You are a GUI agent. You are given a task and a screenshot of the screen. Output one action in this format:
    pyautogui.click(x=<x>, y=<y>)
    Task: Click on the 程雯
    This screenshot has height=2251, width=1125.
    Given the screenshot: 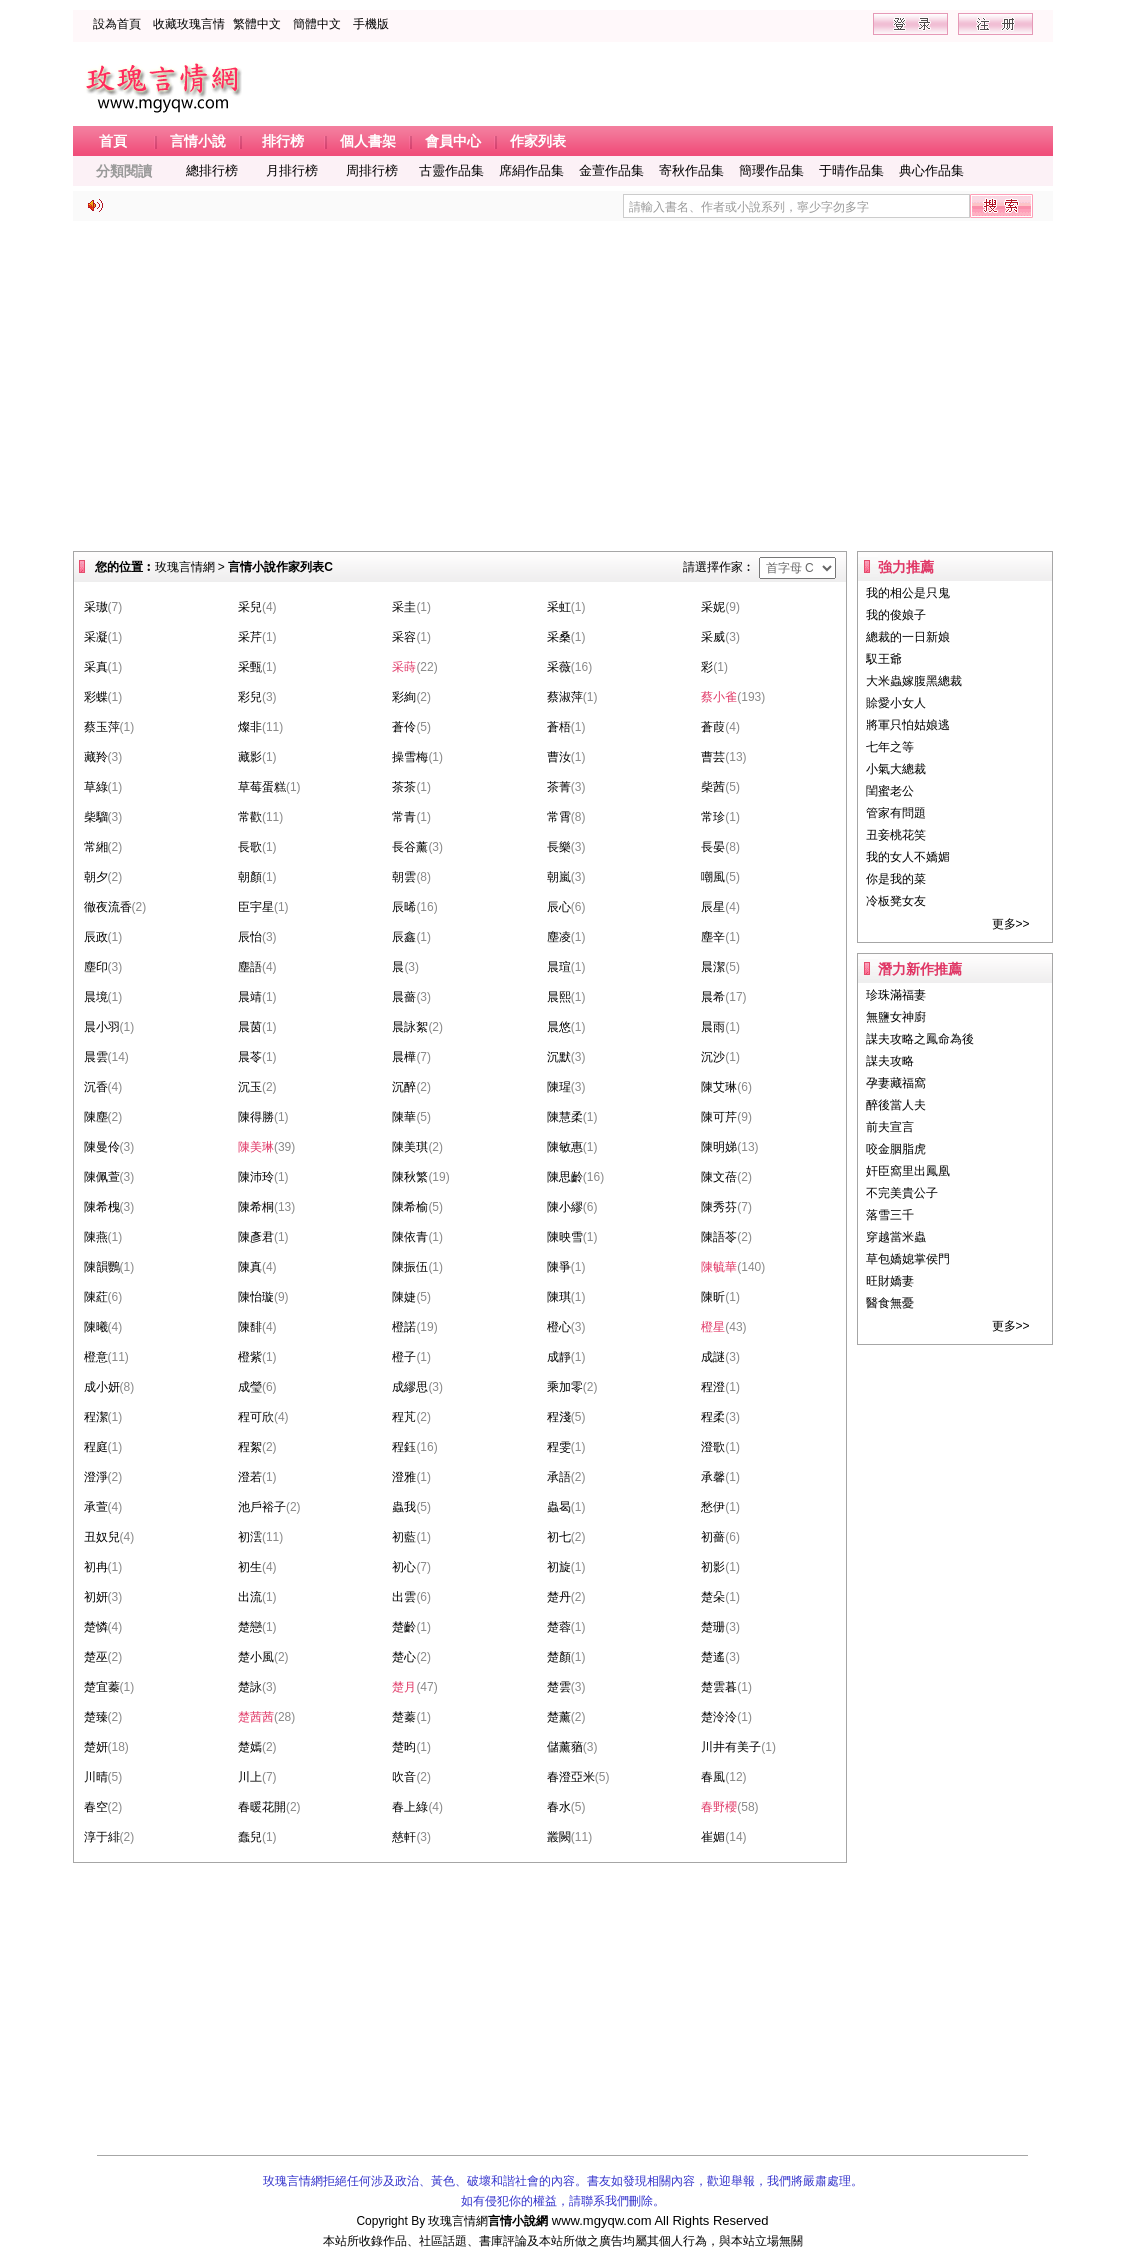 What is the action you would take?
    pyautogui.click(x=559, y=1447)
    